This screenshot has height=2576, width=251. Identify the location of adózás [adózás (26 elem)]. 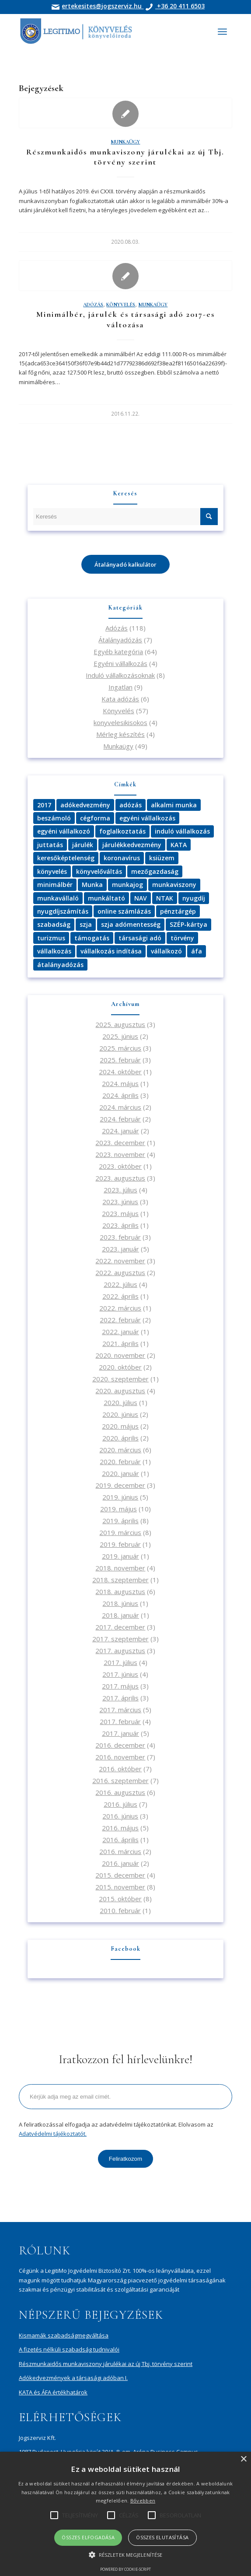
(130, 805).